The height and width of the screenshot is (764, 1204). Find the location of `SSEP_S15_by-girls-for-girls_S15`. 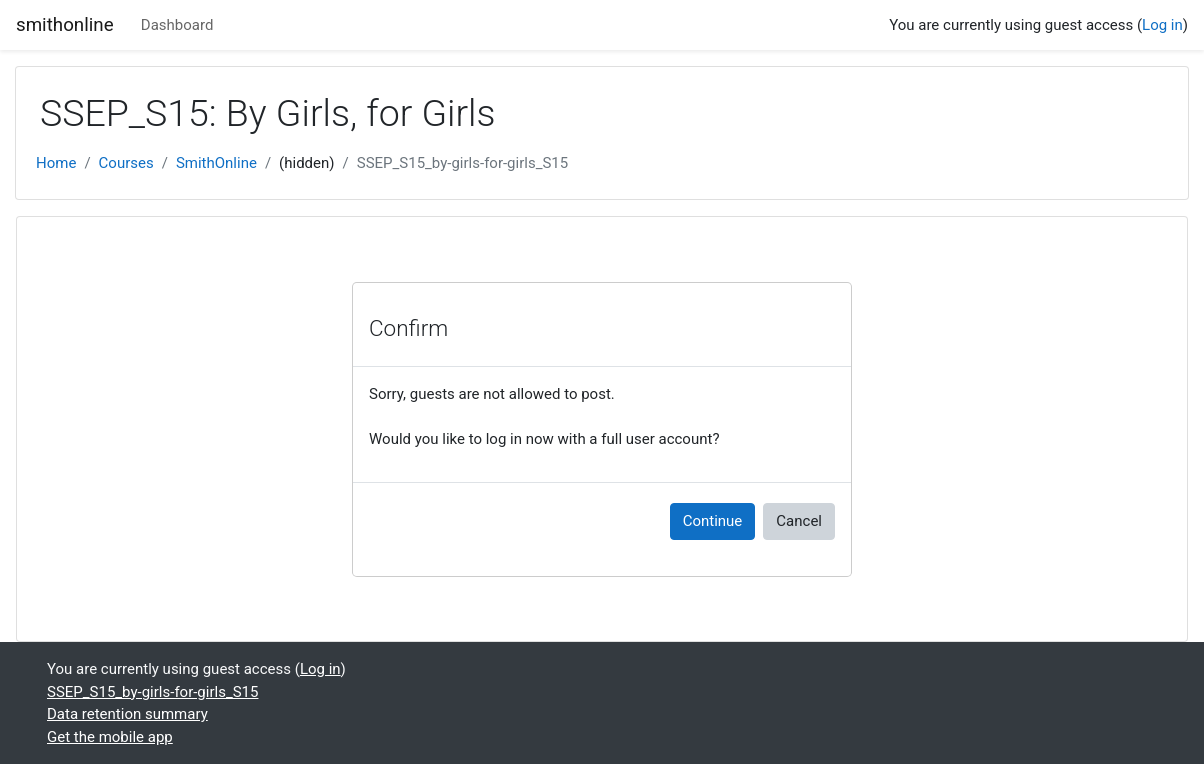

SSEP_S15_by-girls-for-girls_S15 is located at coordinates (462, 163).